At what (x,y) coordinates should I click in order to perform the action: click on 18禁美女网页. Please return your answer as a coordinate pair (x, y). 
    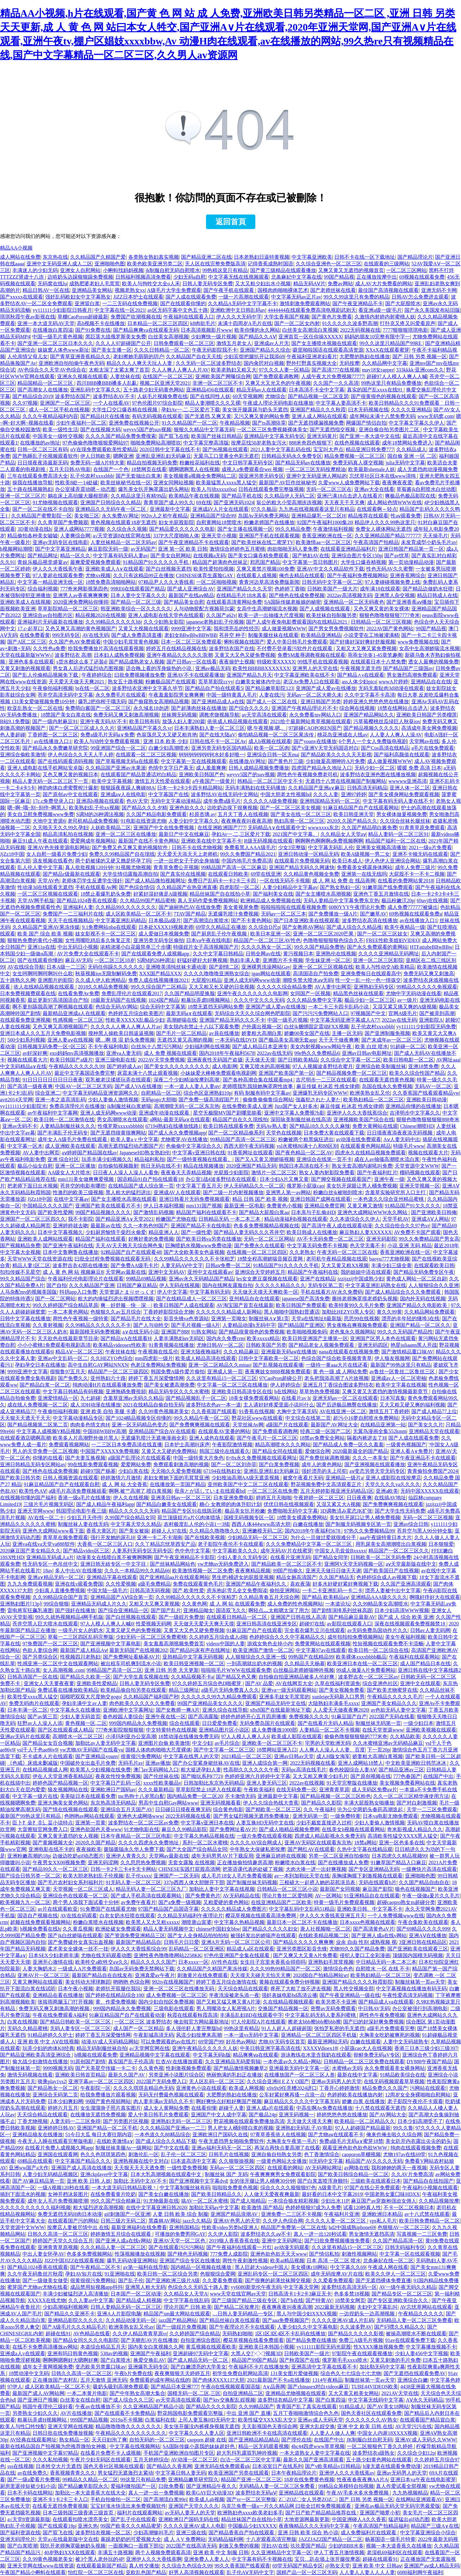
    Looking at the image, I should click on (350, 2300).